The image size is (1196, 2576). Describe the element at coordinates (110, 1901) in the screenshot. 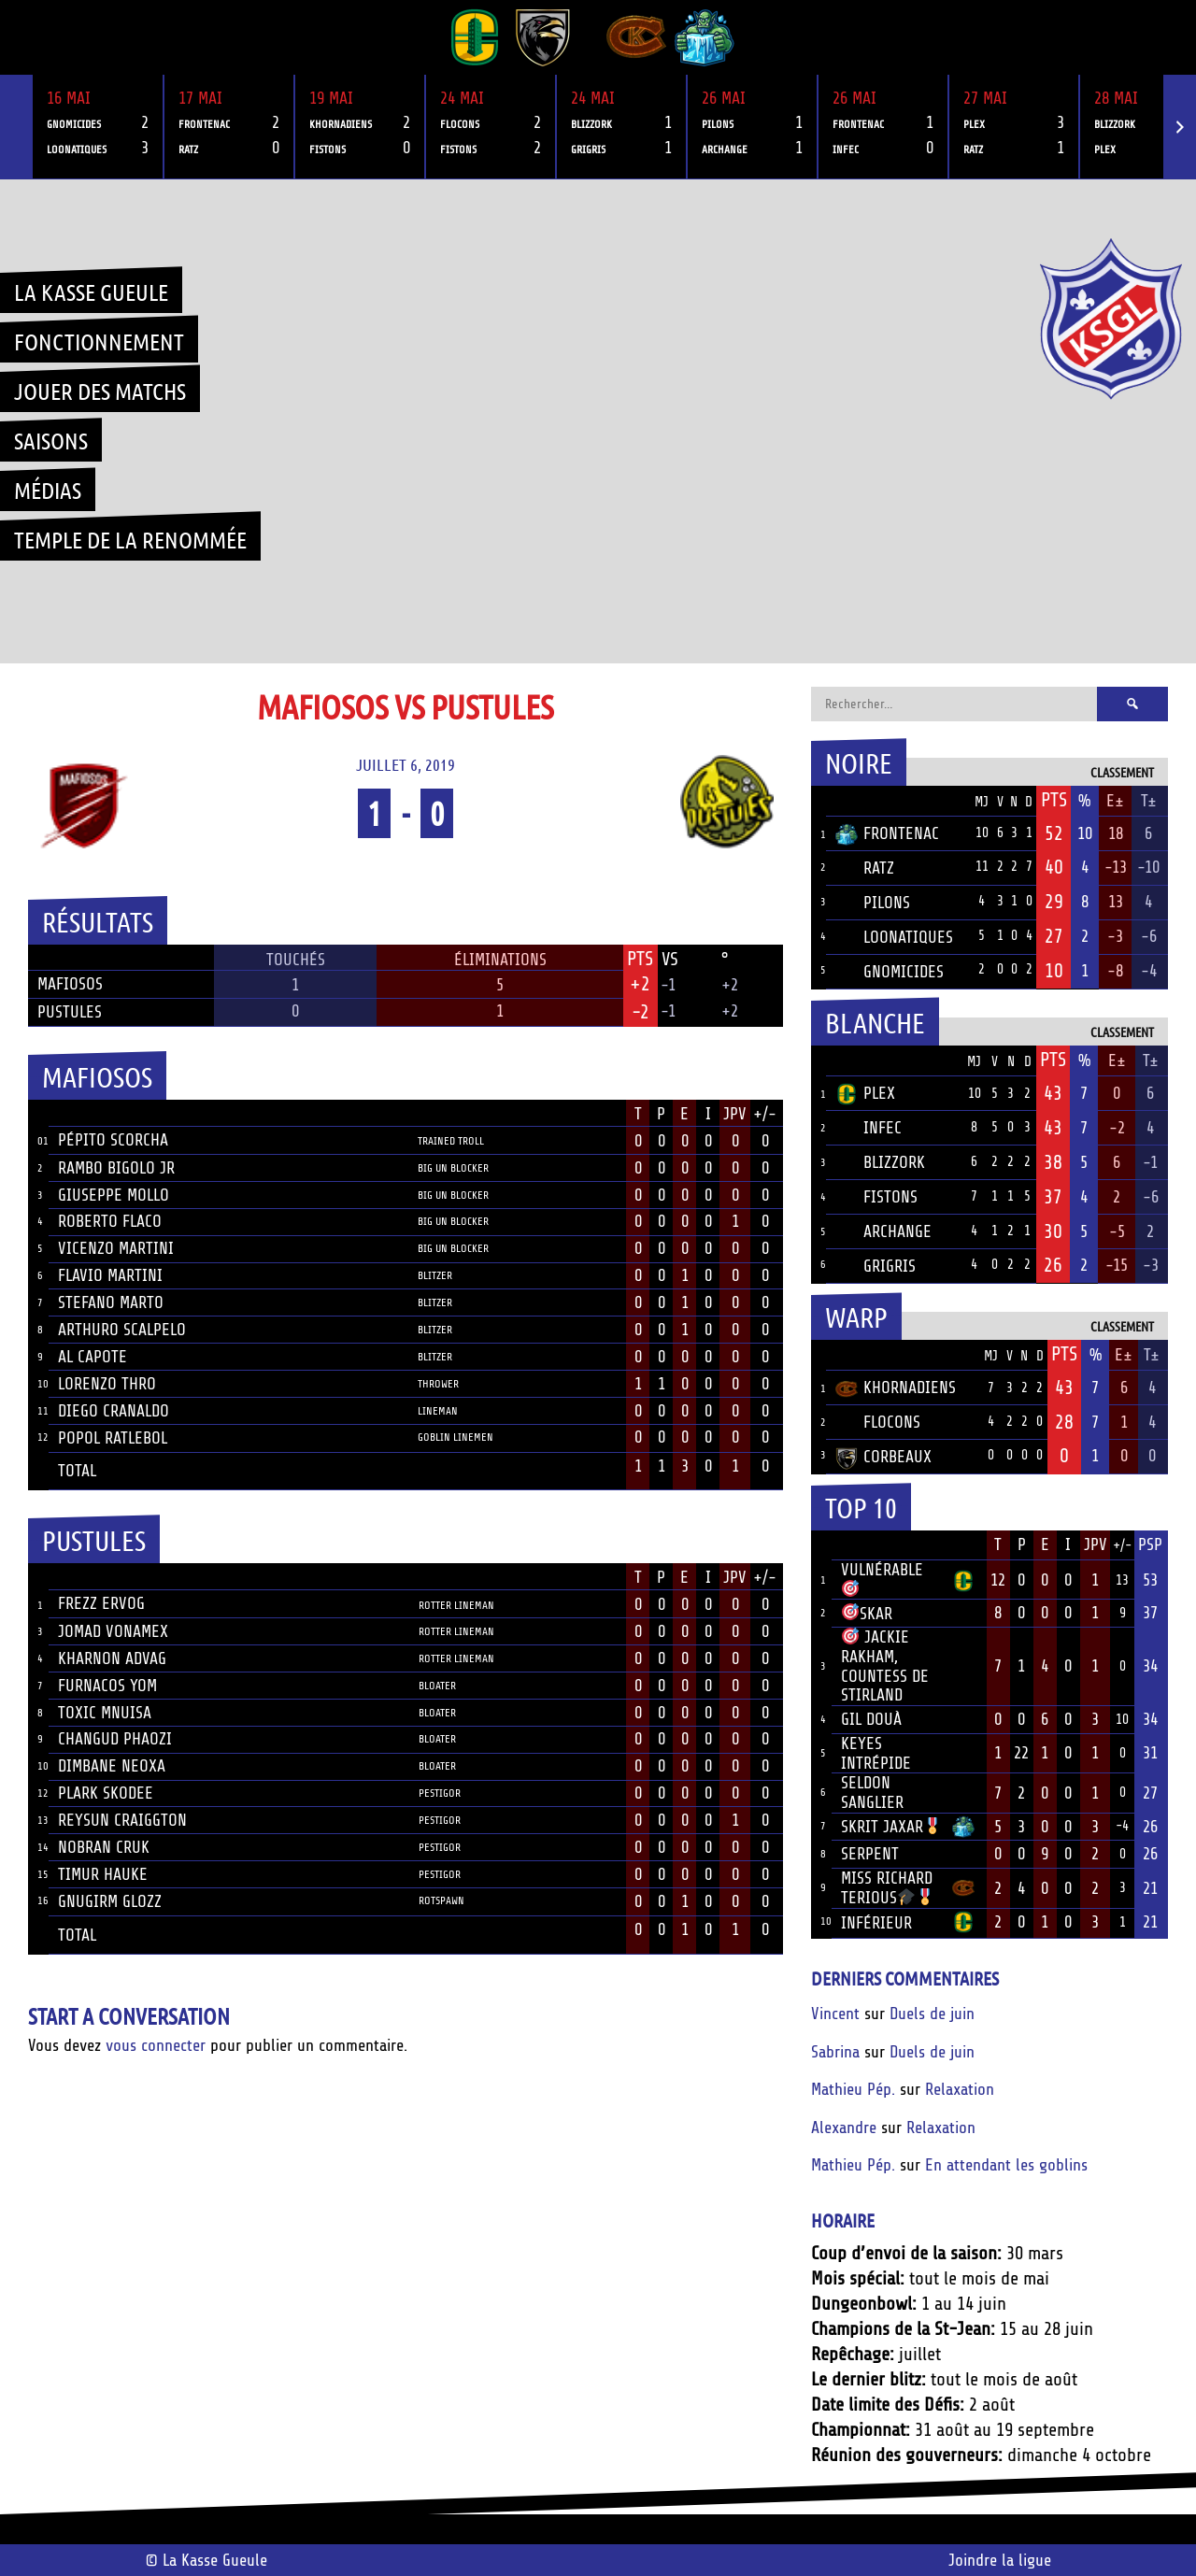

I see `Gnugirm Glozz` at that location.